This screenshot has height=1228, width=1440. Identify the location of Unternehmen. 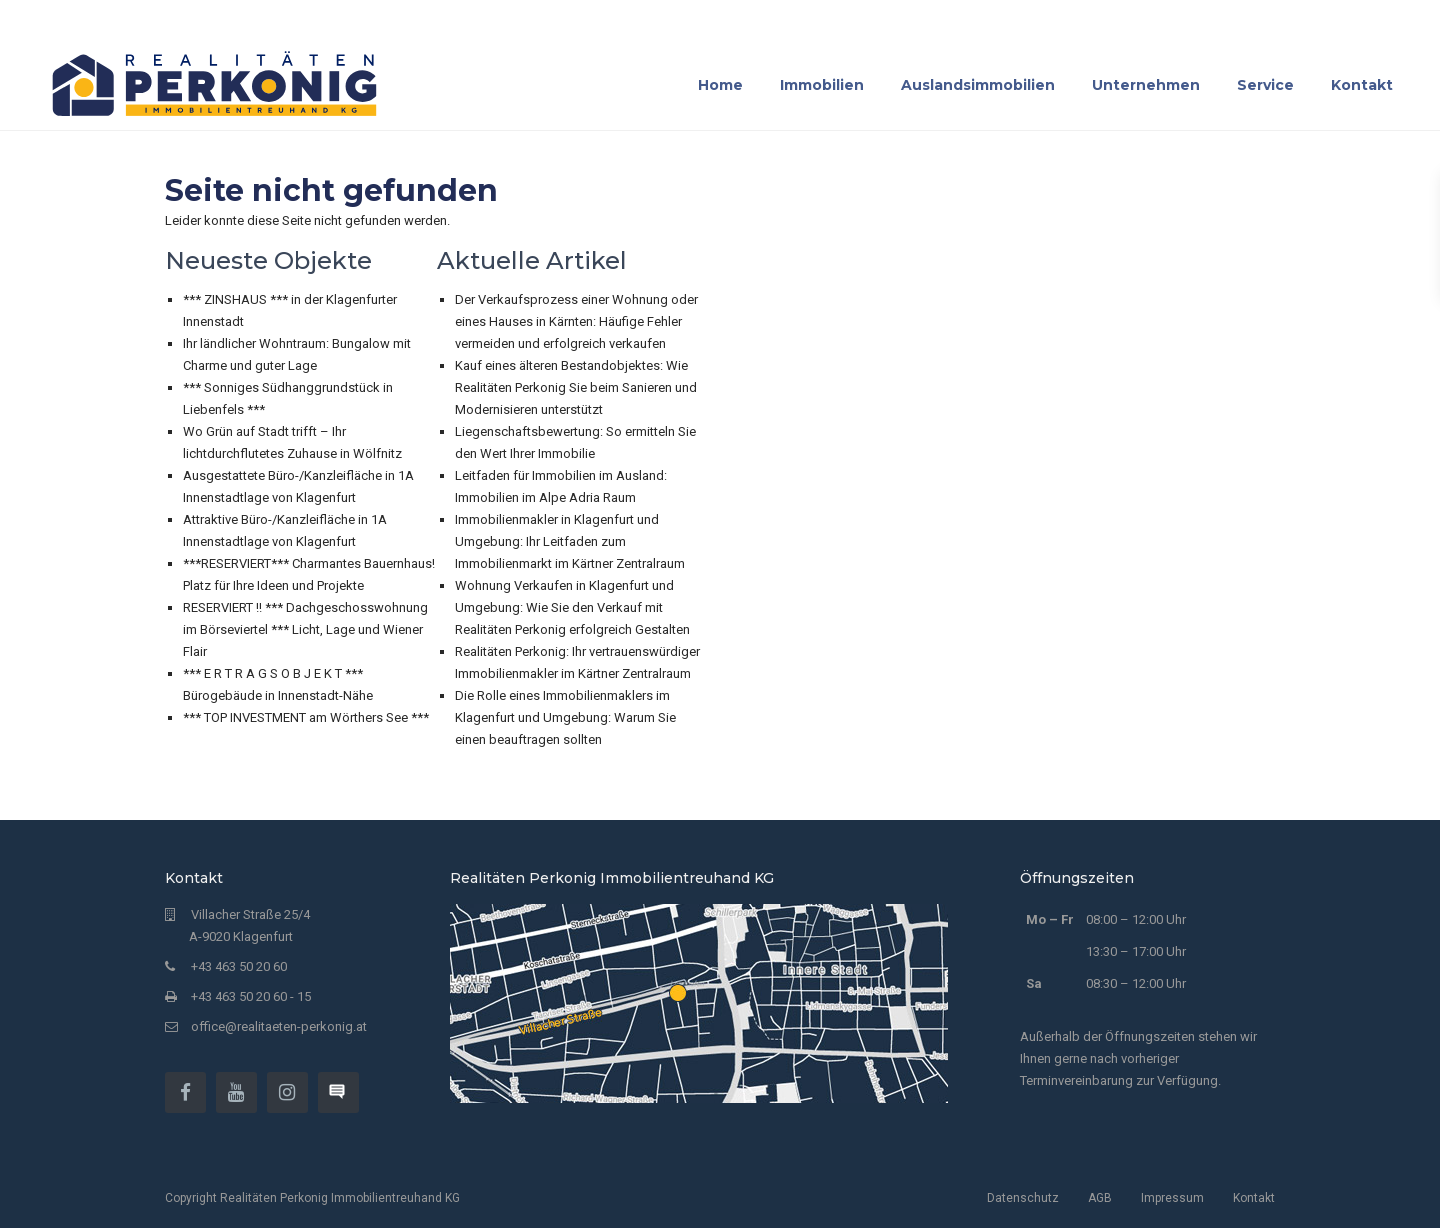
(1146, 85).